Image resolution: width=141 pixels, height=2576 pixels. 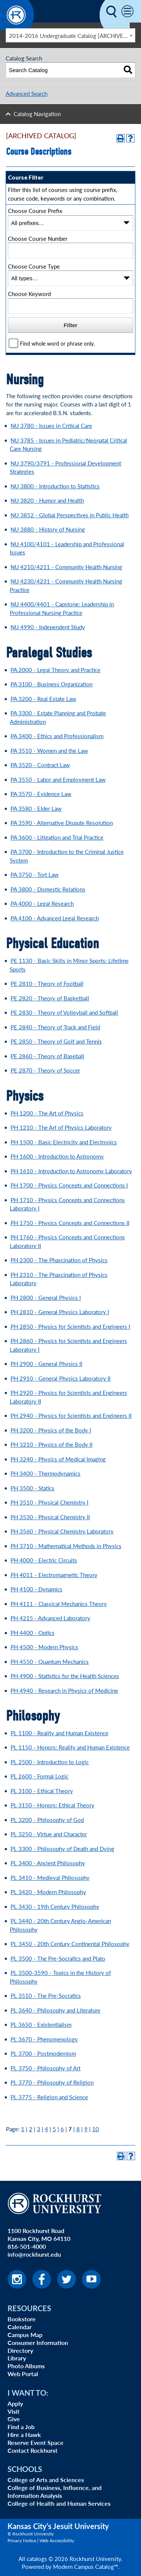 What do you see at coordinates (46, 1297) in the screenshot?
I see `PH 2800 - General Physics I` at bounding box center [46, 1297].